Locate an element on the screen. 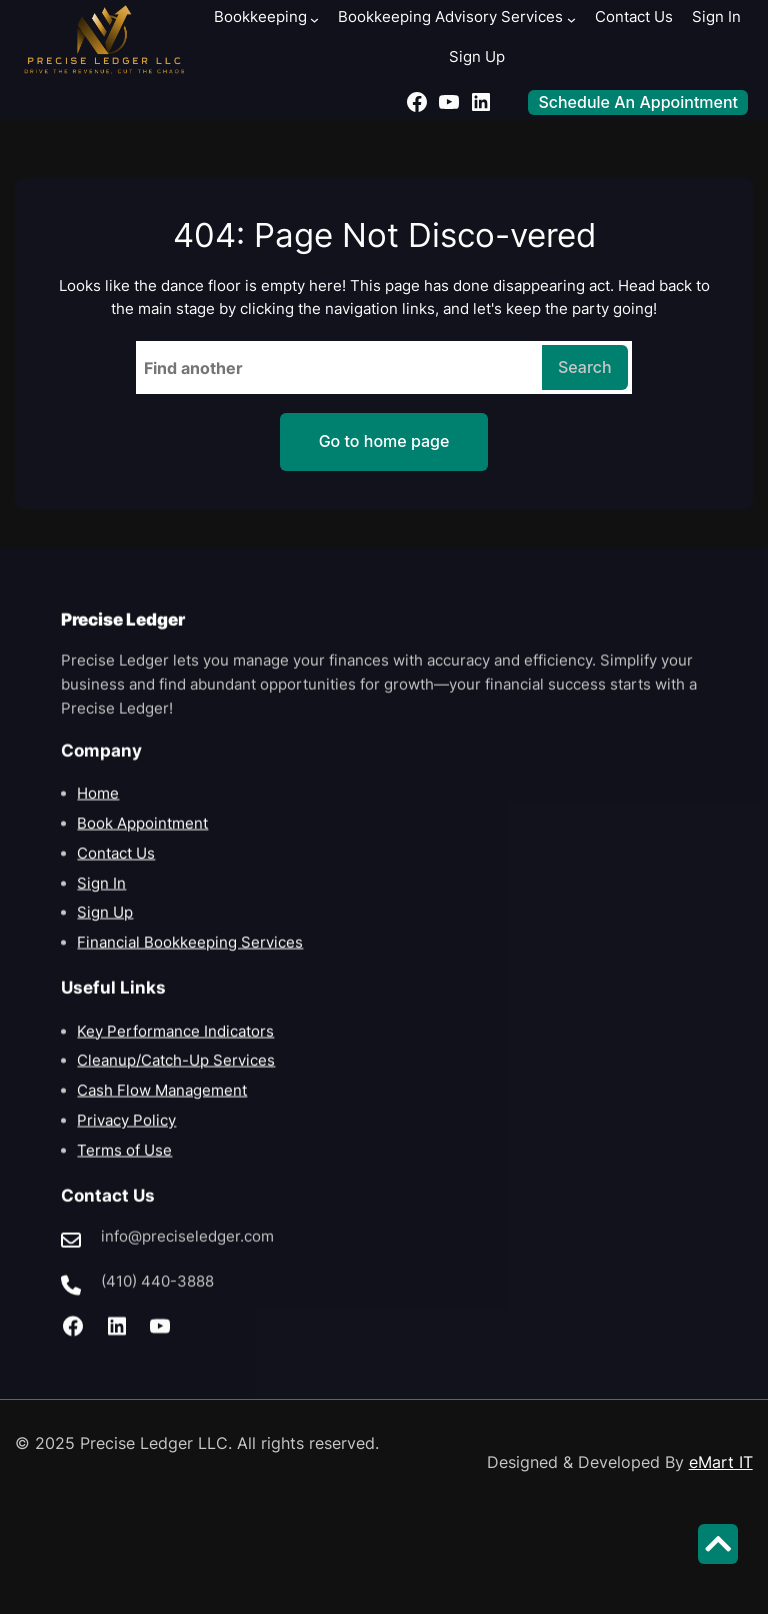 This screenshot has width=768, height=1614. [Bookkeeping Advisory Services submenu] is located at coordinates (571, 19).